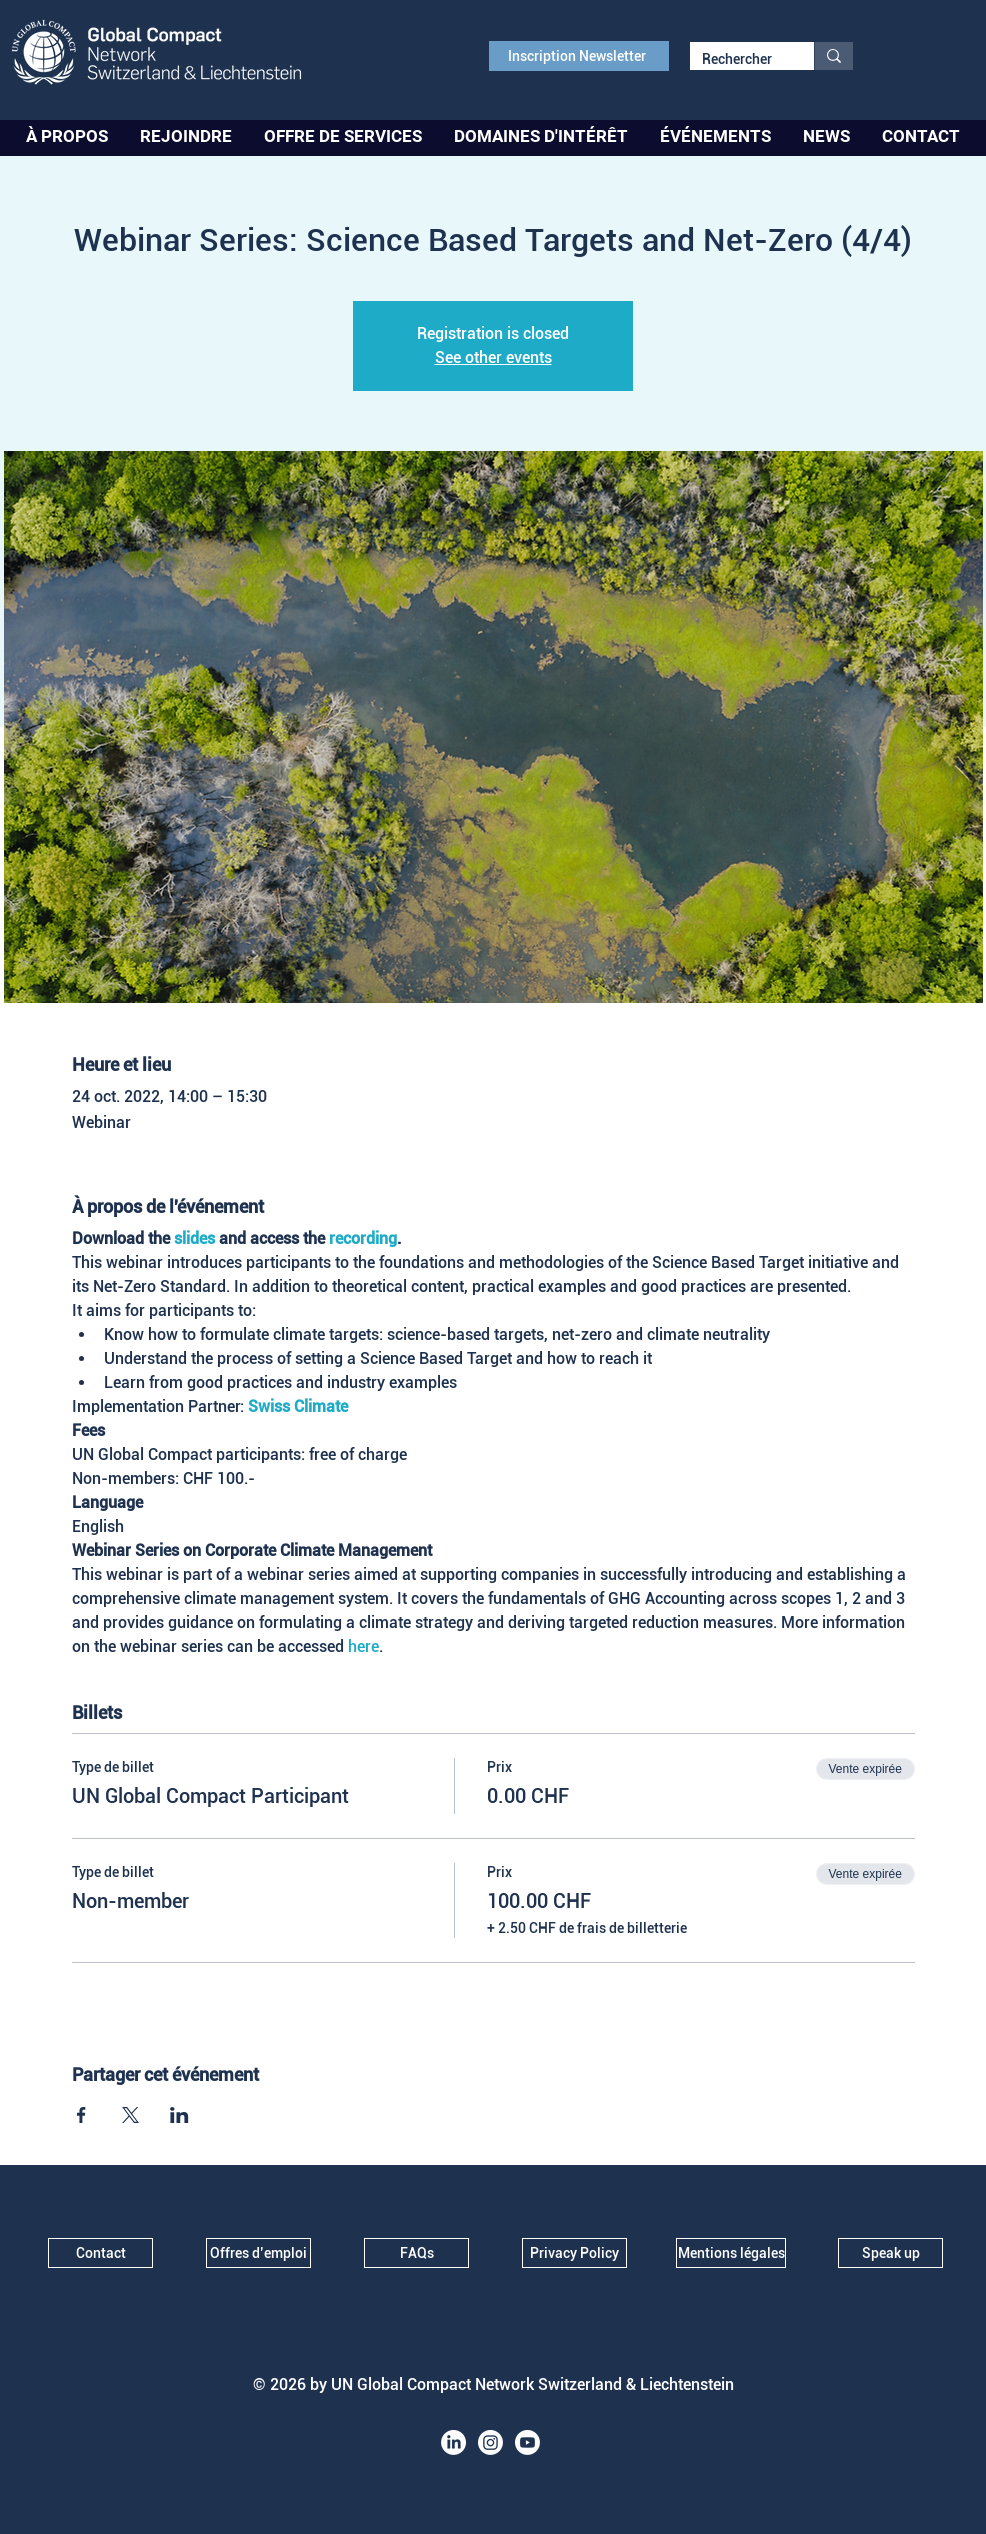 The height and width of the screenshot is (2534, 986). I want to click on [Partager l'événement sur Facebook], so click(81, 2115).